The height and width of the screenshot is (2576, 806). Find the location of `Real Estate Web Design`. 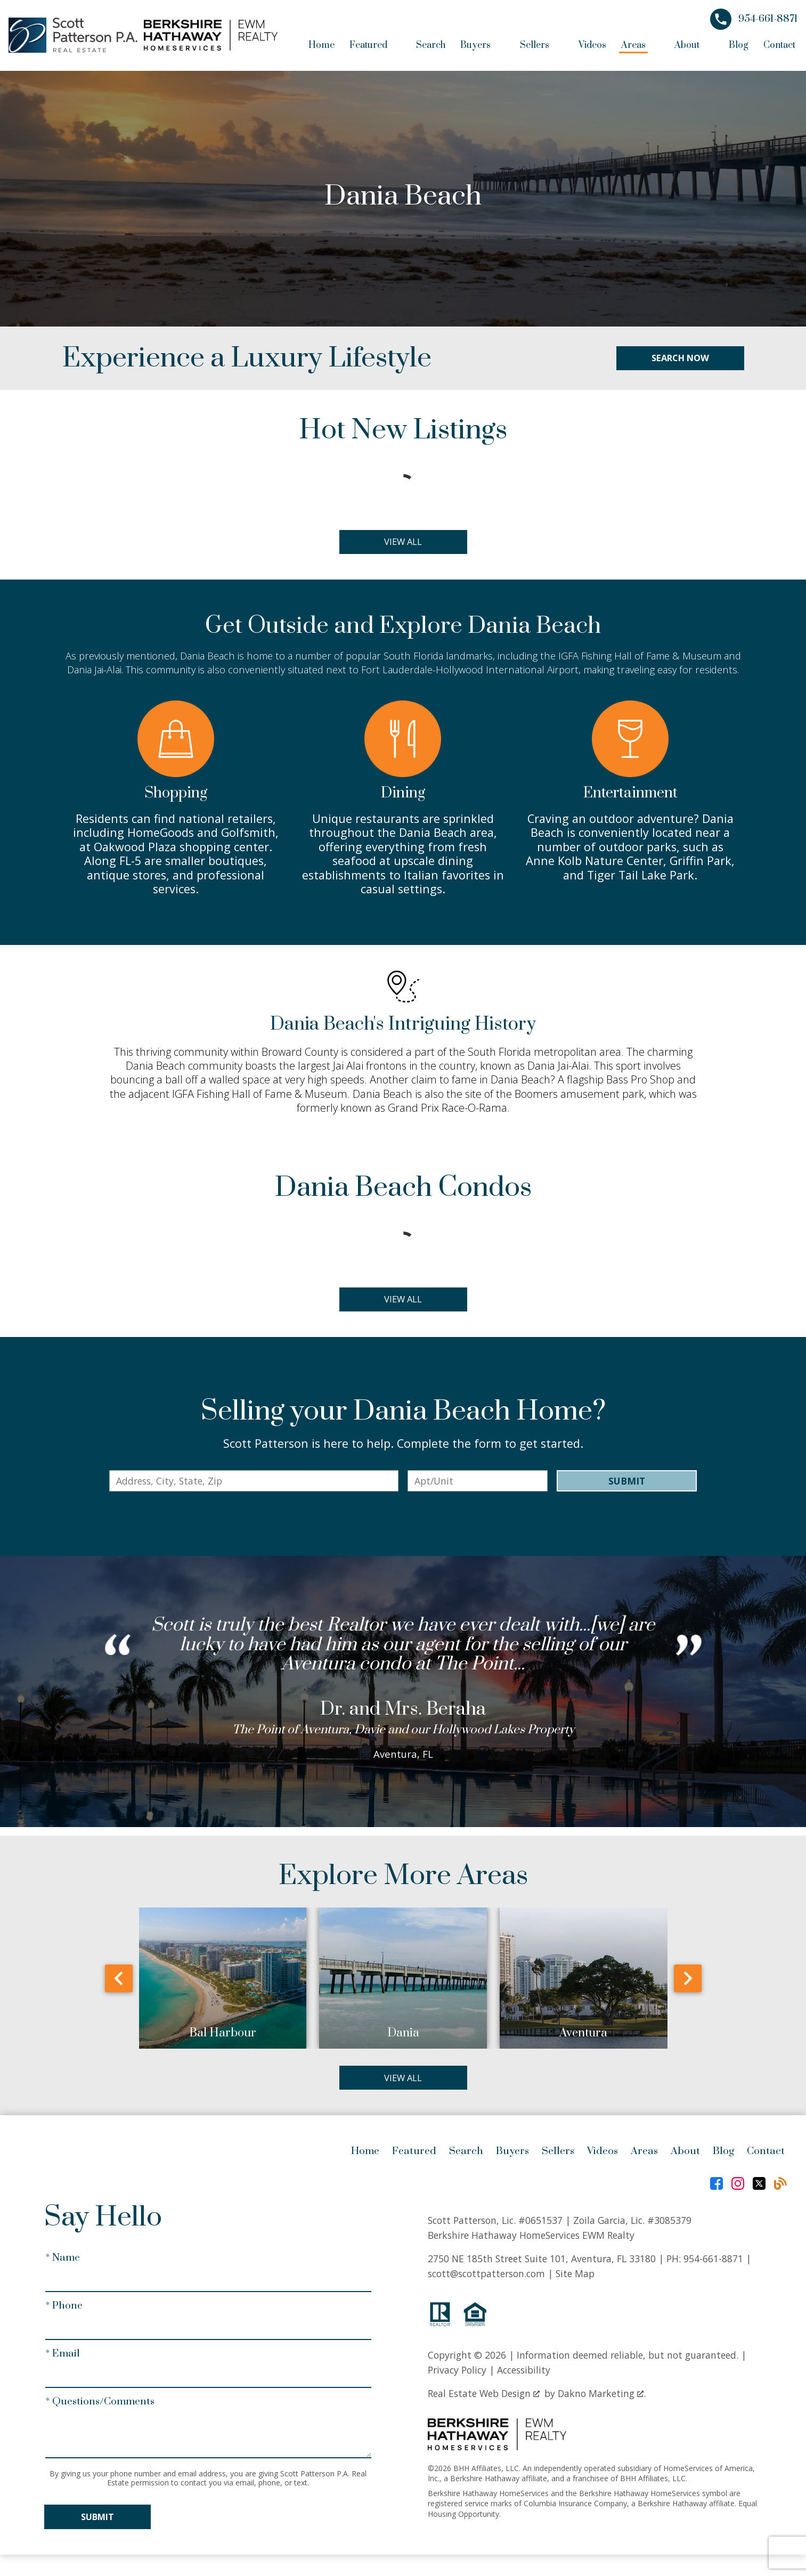

Real Estate Web Design is located at coordinates (484, 2398).